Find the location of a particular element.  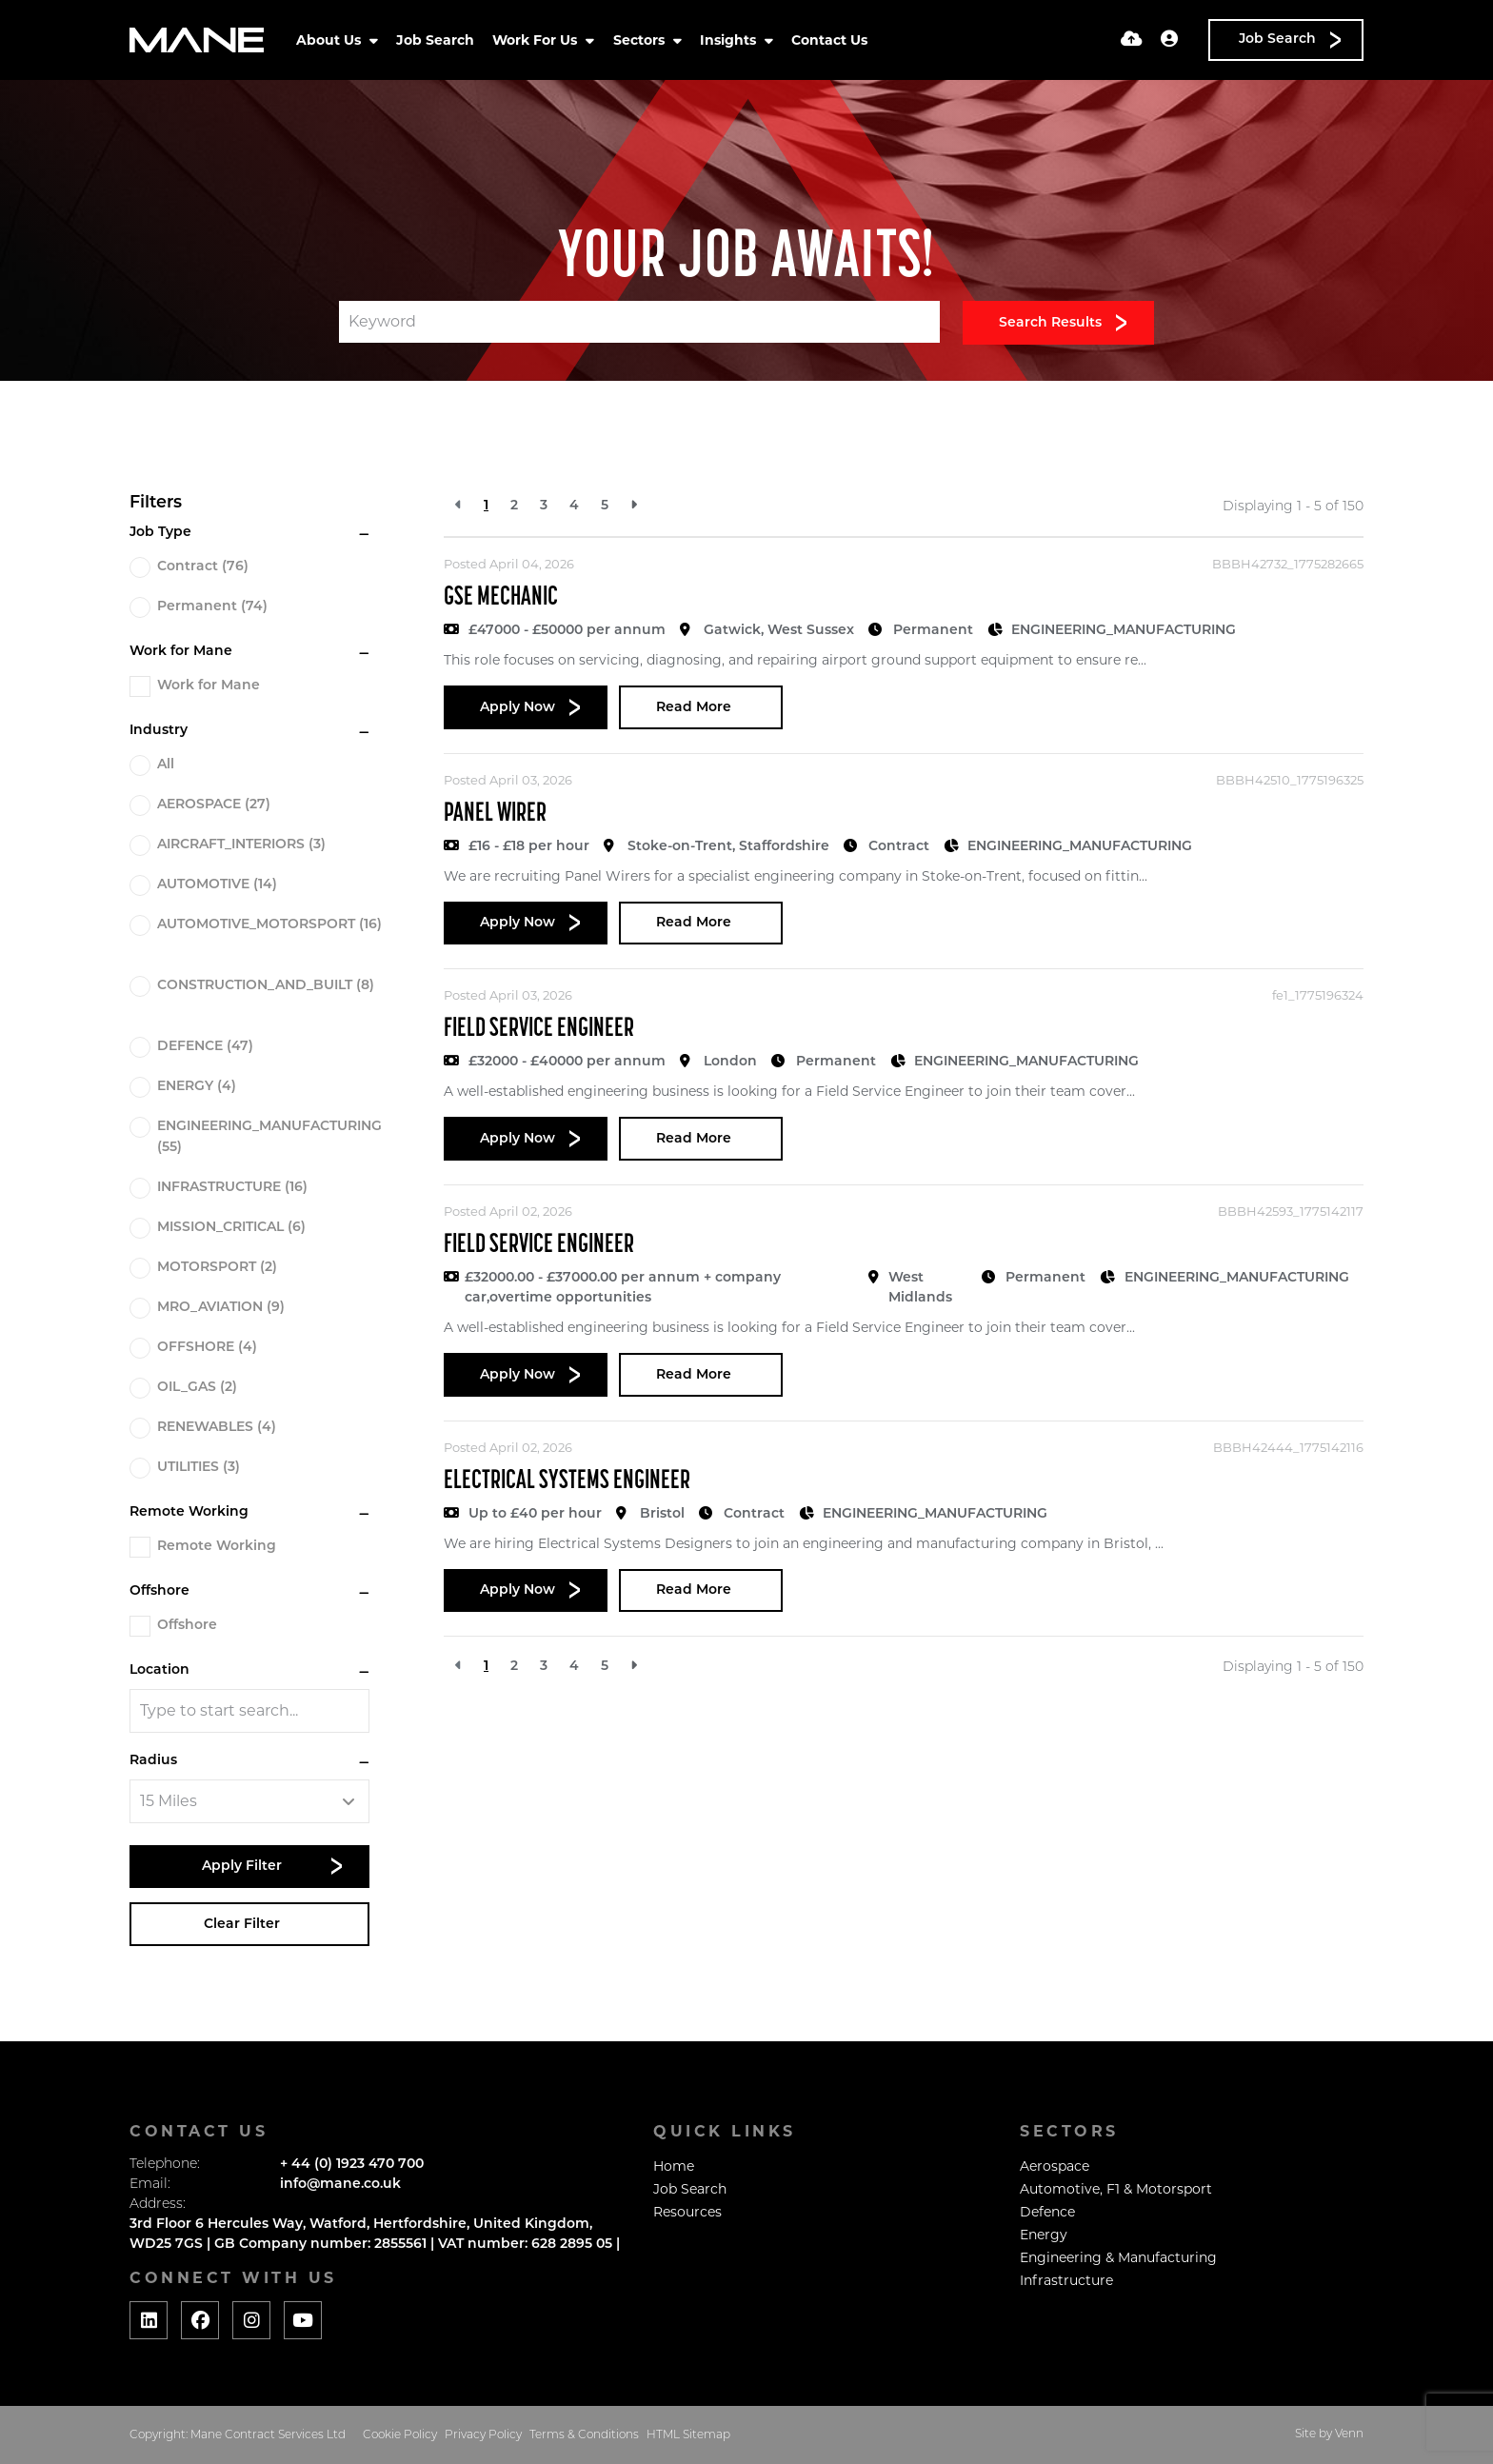

Permanent (74) is located at coordinates (212, 607).